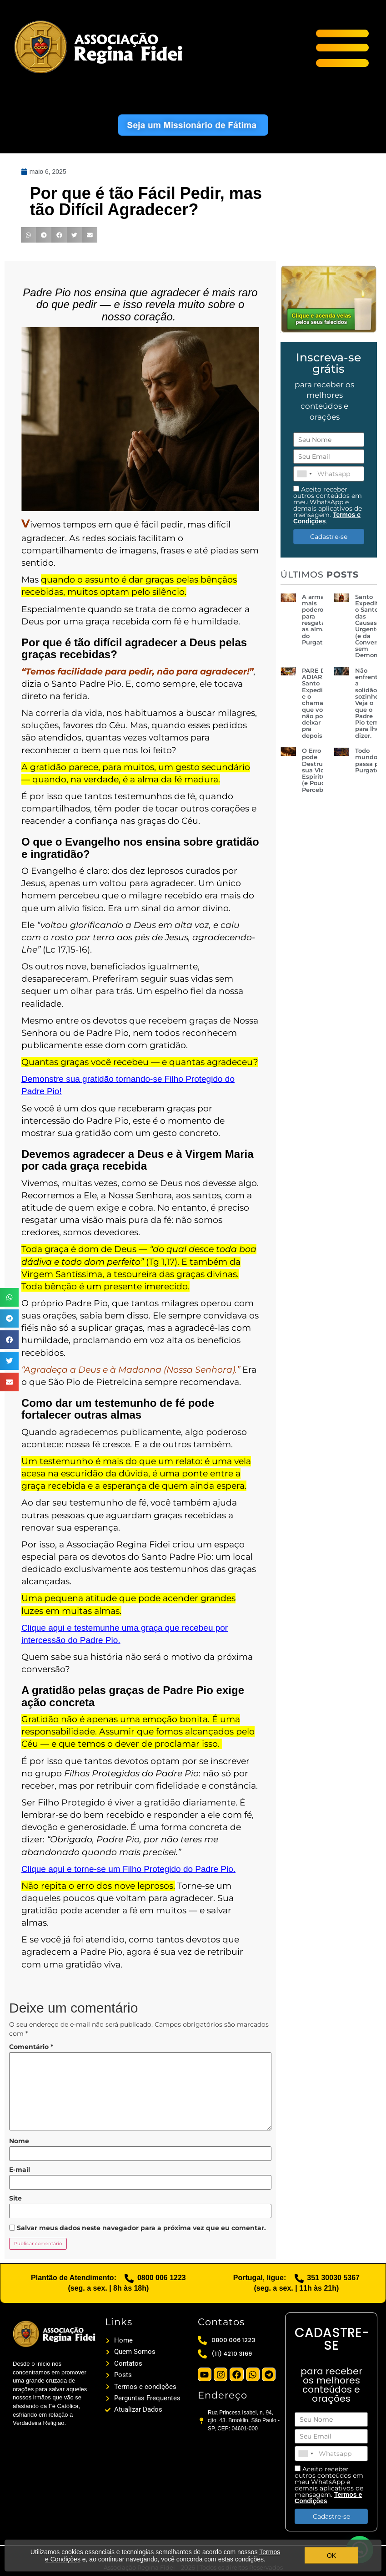 The width and height of the screenshot is (386, 2576). What do you see at coordinates (31, 2047) in the screenshot?
I see `Comentário` at bounding box center [31, 2047].